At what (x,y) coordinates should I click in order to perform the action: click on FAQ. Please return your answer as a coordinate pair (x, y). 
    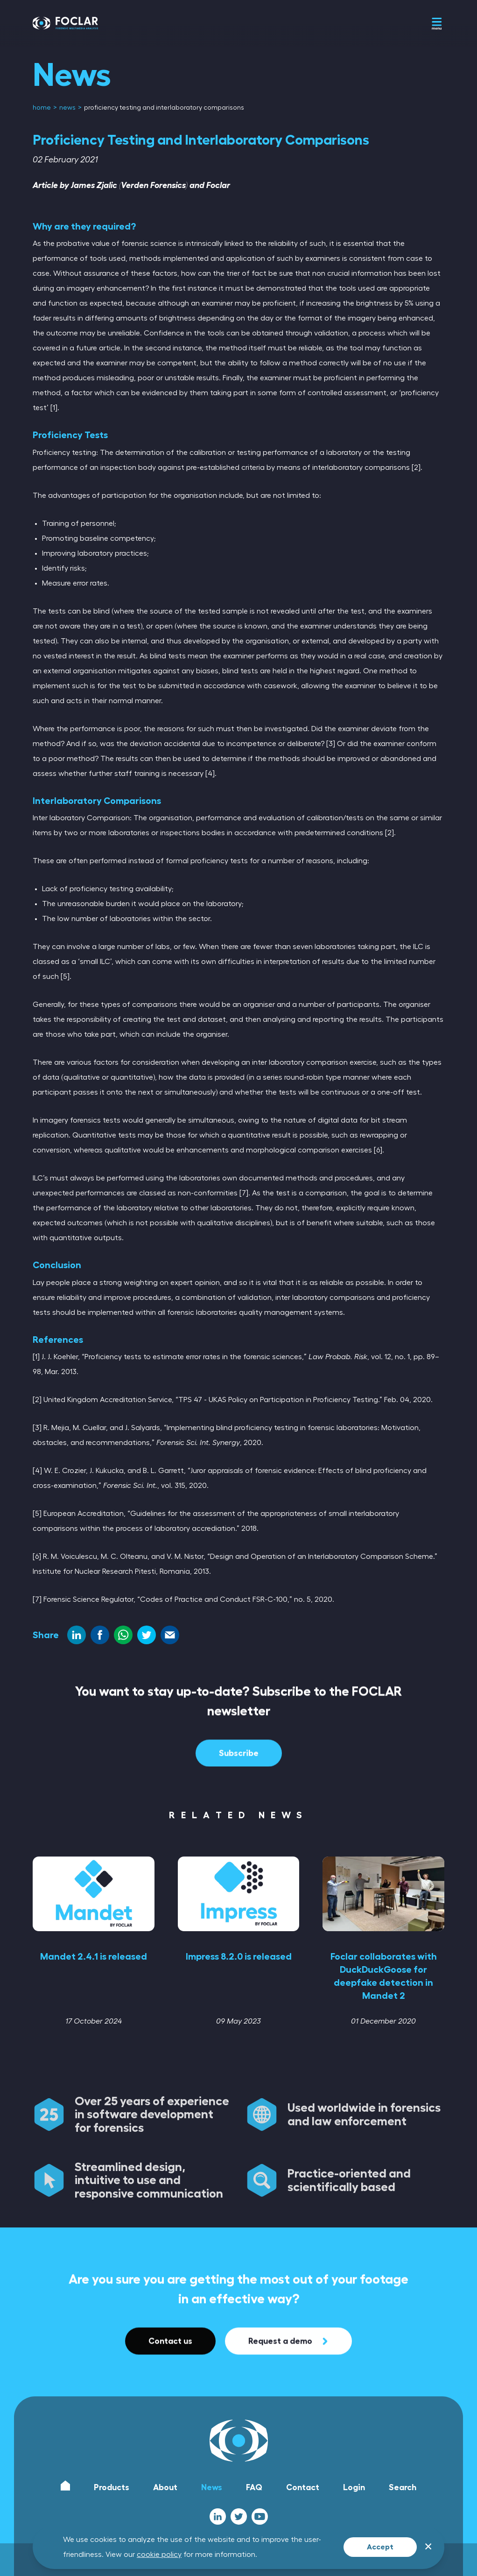
    Looking at the image, I should click on (254, 2487).